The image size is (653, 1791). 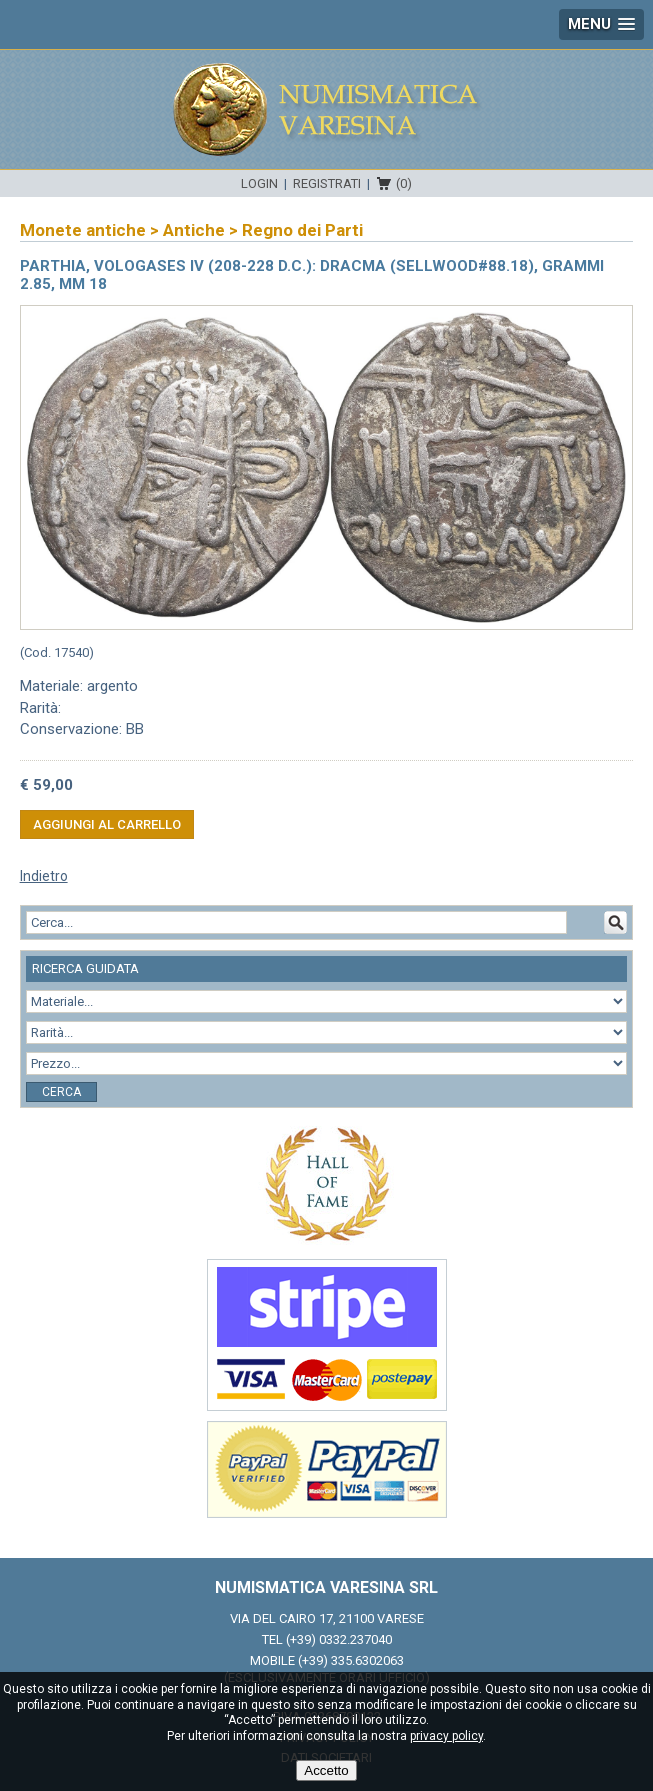 I want to click on Accetto, so click(x=326, y=1770).